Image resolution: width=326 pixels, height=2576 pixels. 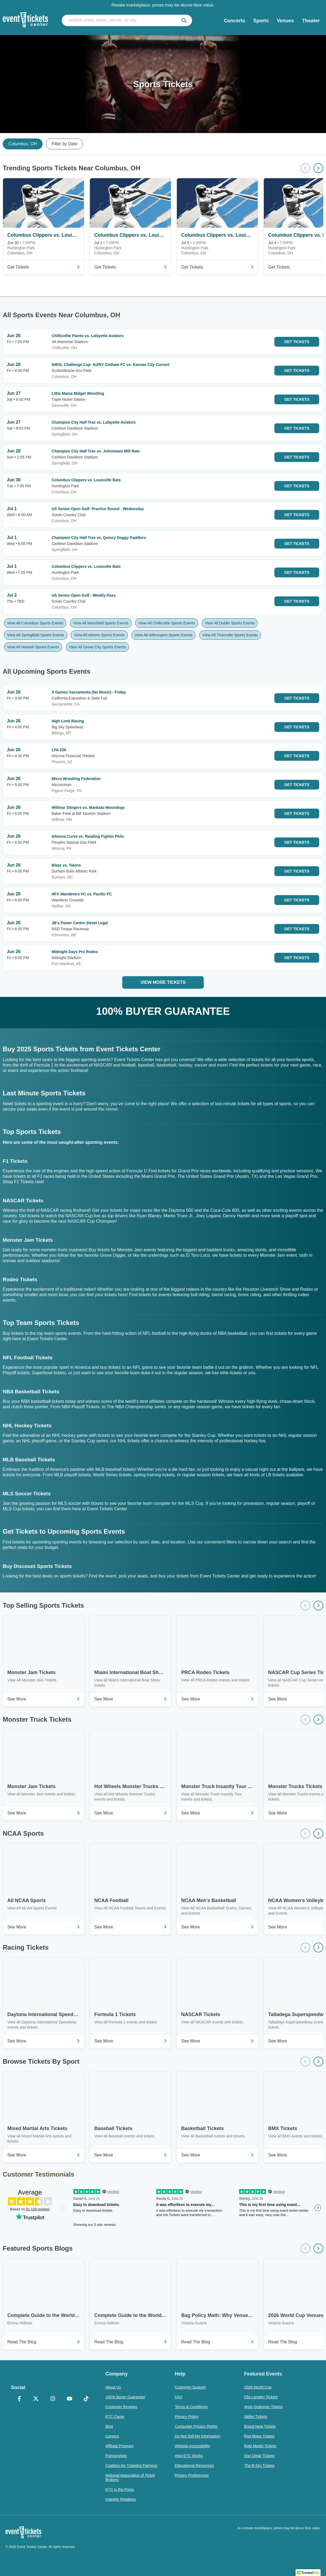 I want to click on Brand New Tickets, so click(x=260, y=2426).